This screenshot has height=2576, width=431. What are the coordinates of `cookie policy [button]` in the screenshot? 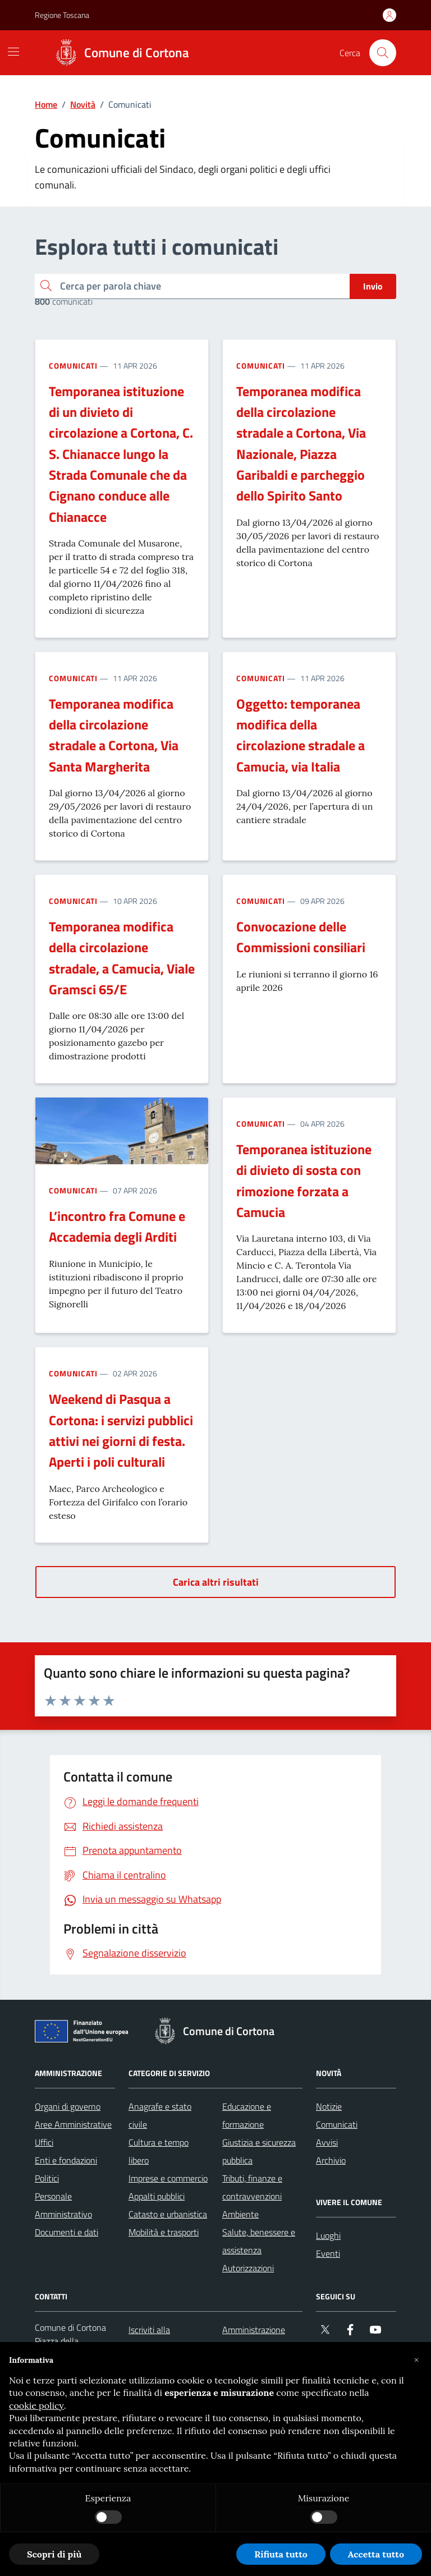 It's located at (36, 2405).